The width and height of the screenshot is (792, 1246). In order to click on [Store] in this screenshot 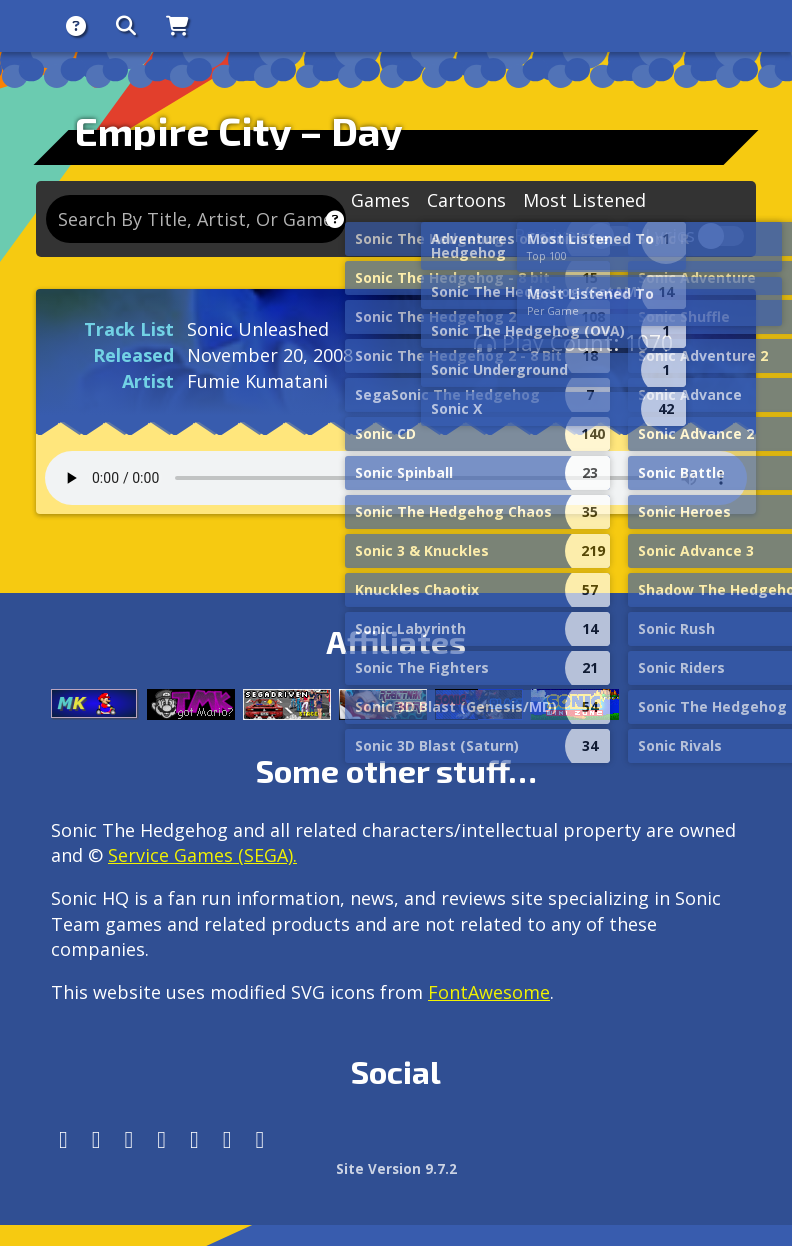, I will do `click(177, 26)`.